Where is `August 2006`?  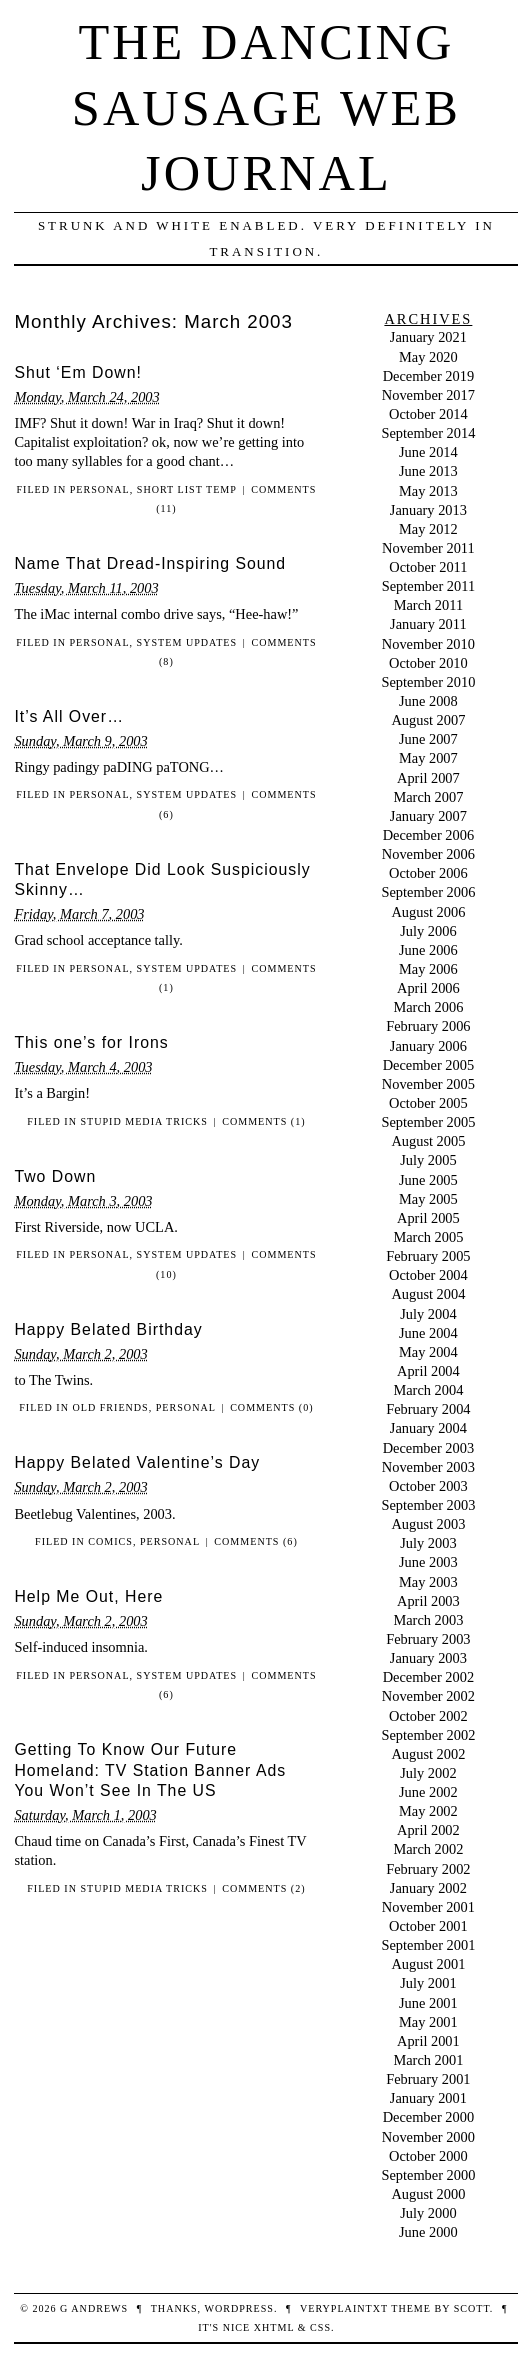 August 2006 is located at coordinates (428, 912).